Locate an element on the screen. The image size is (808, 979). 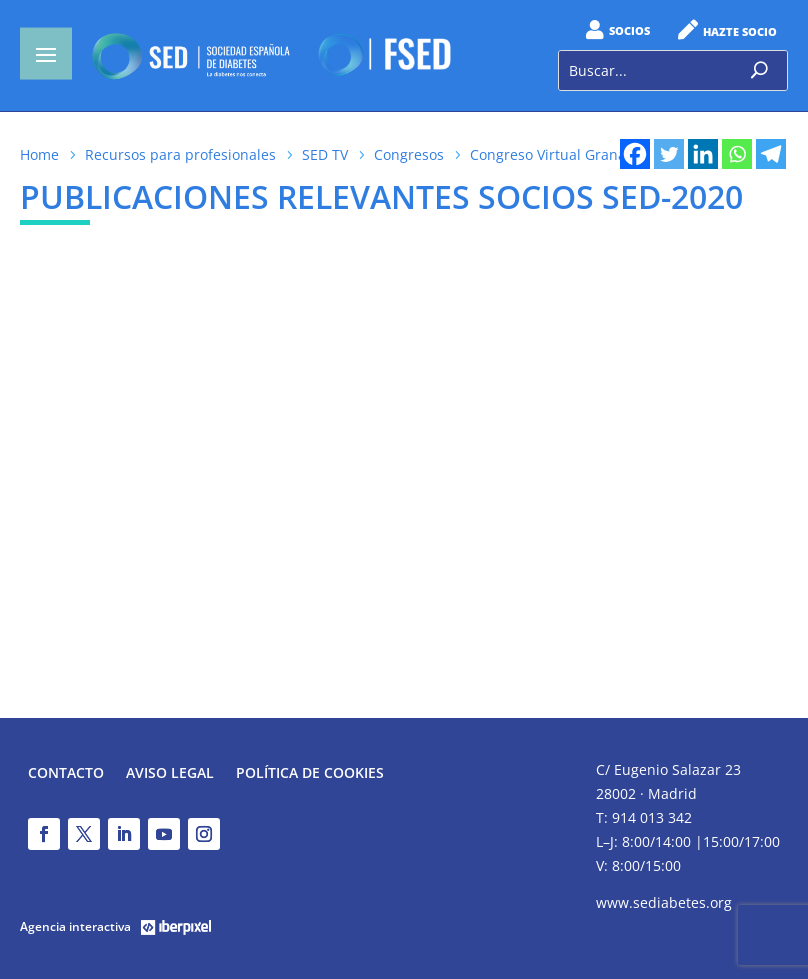
[Linkedin] is located at coordinates (703, 154).